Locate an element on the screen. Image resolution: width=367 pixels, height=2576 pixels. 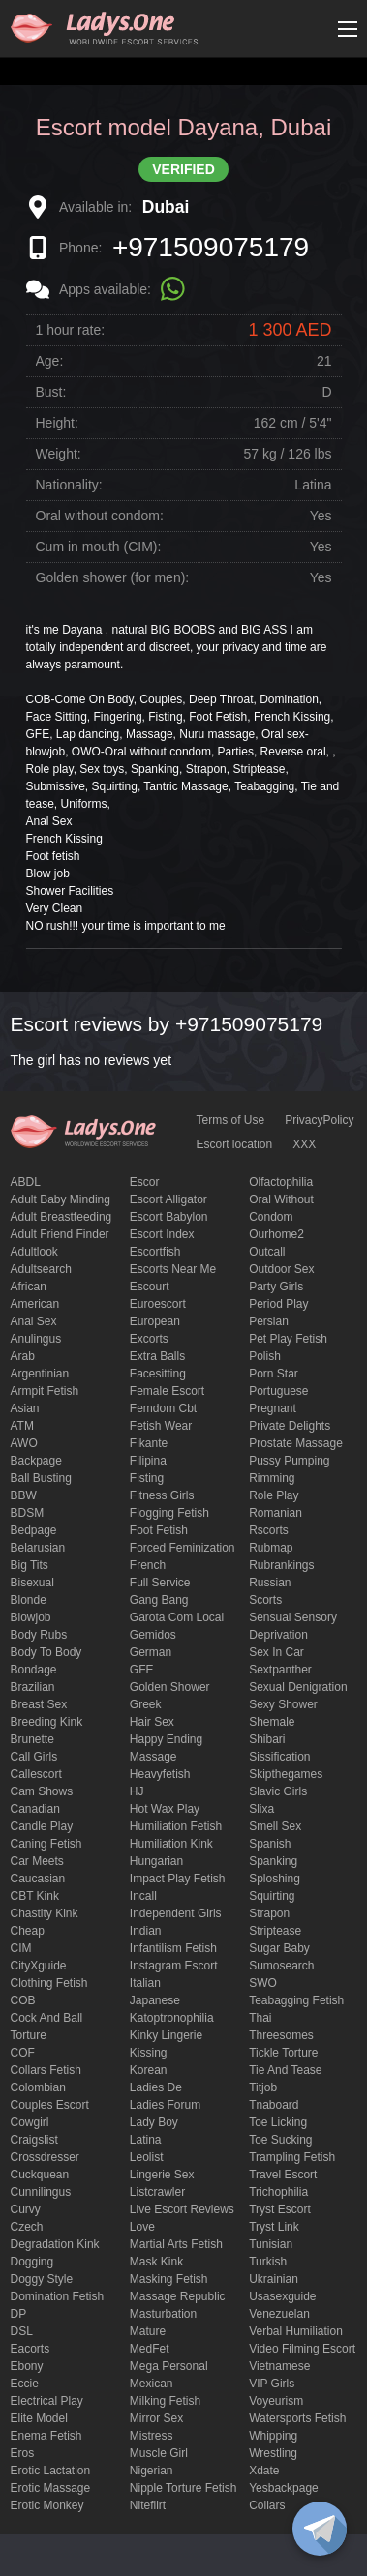
Golden shower (for men): is located at coordinates (113, 577).